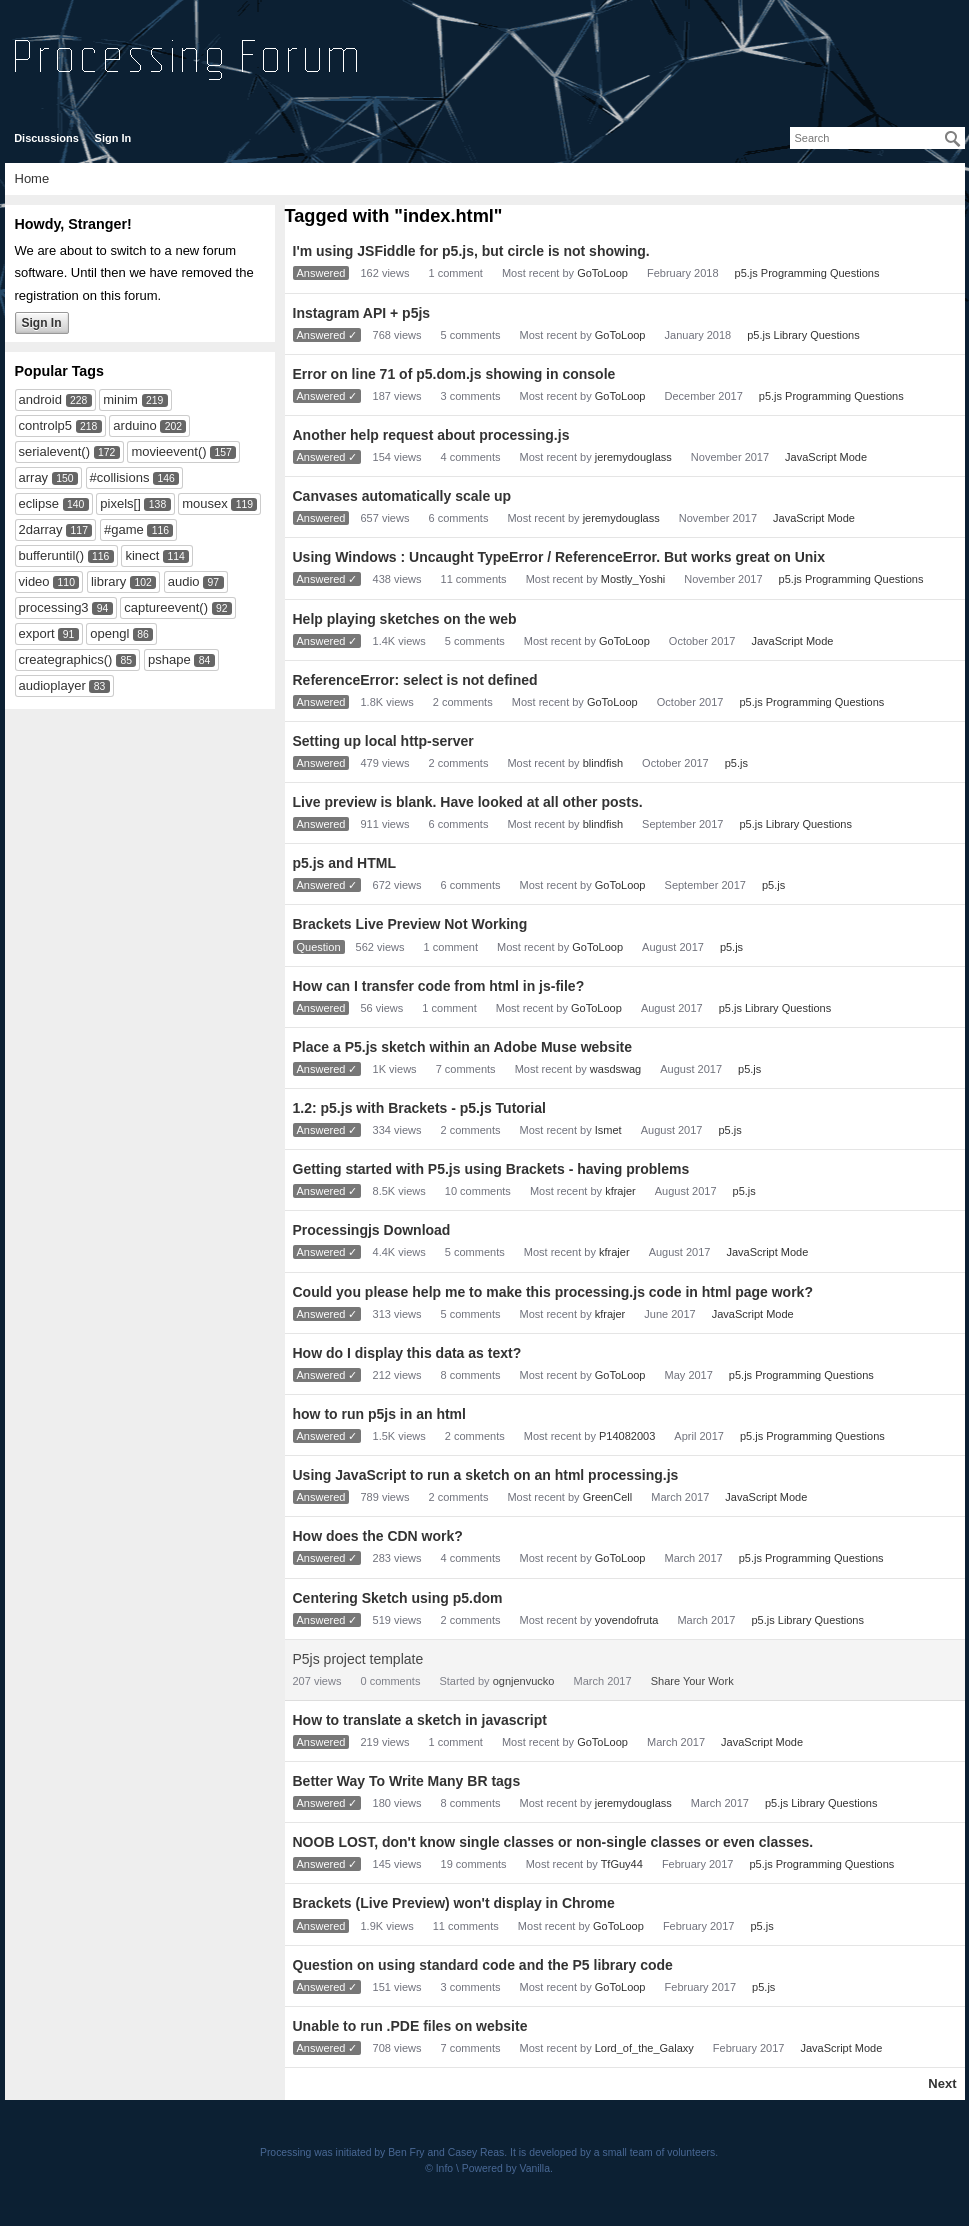 The width and height of the screenshot is (969, 2226). I want to click on Ben Fry, so click(406, 2152).